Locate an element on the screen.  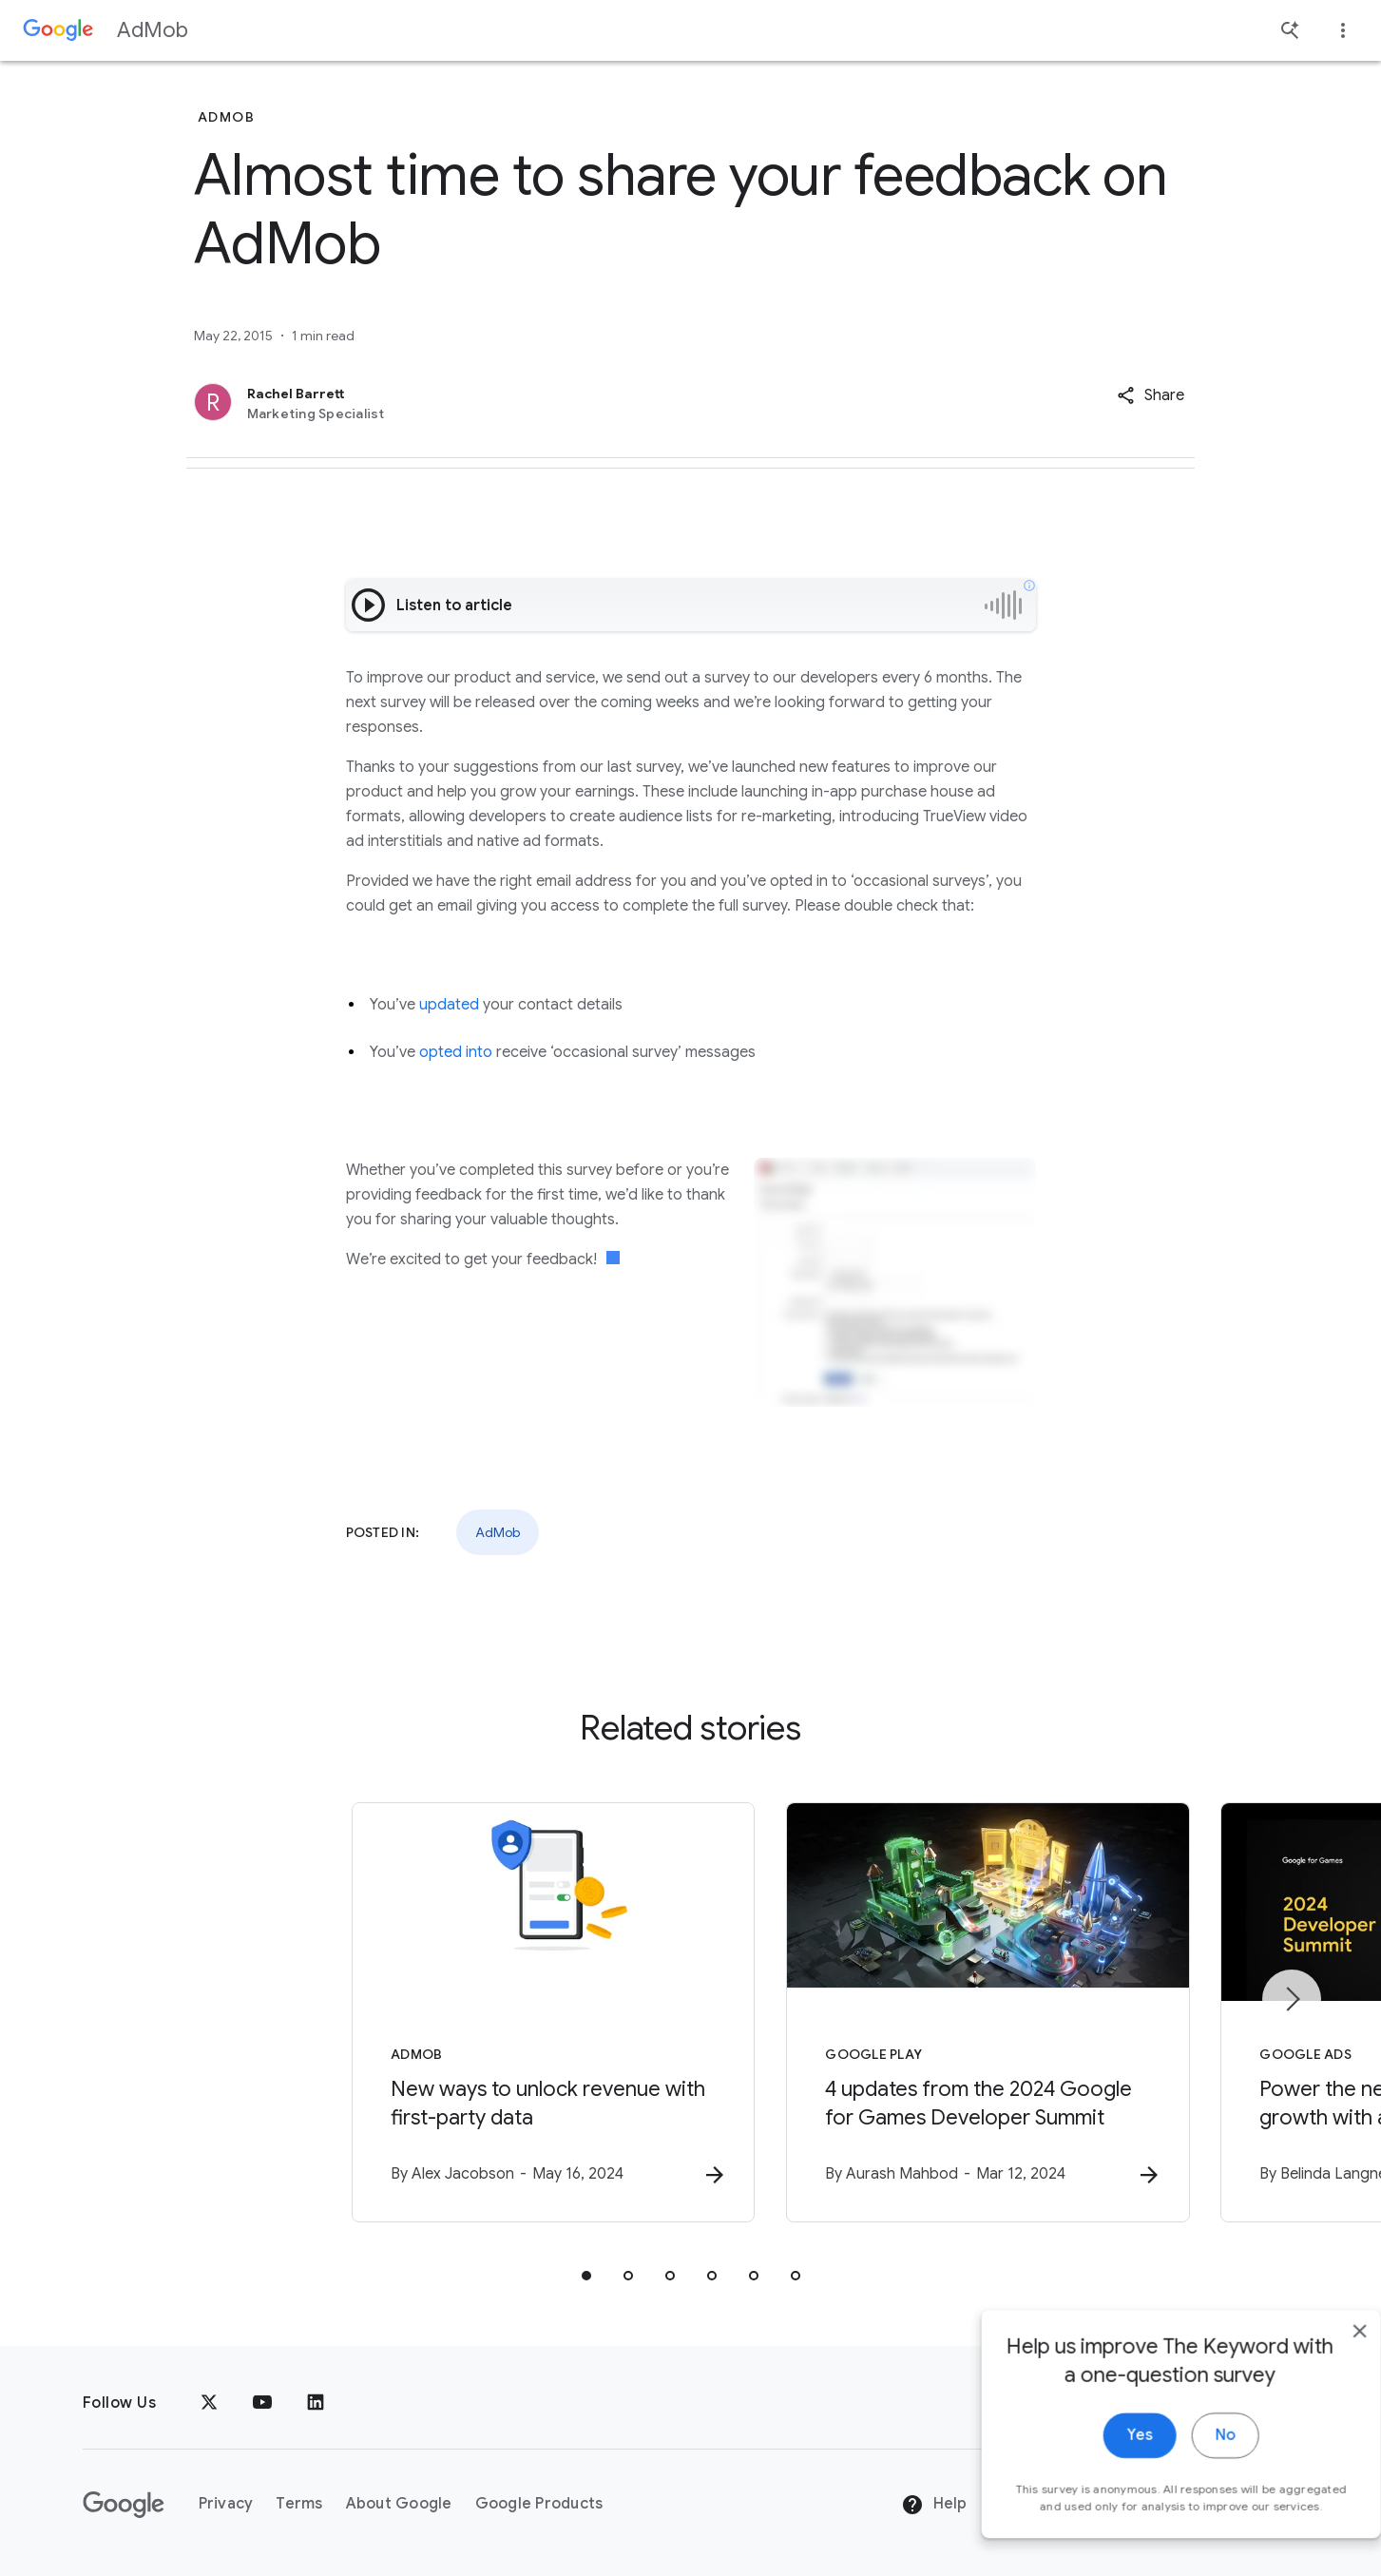
AdMob is located at coordinates (152, 30).